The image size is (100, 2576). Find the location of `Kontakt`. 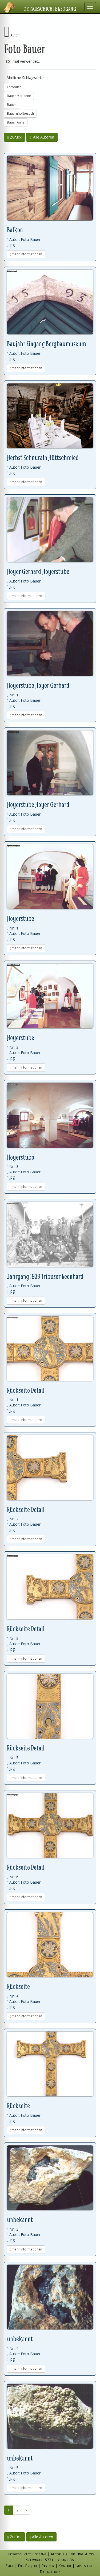

Kontakt is located at coordinates (64, 2565).